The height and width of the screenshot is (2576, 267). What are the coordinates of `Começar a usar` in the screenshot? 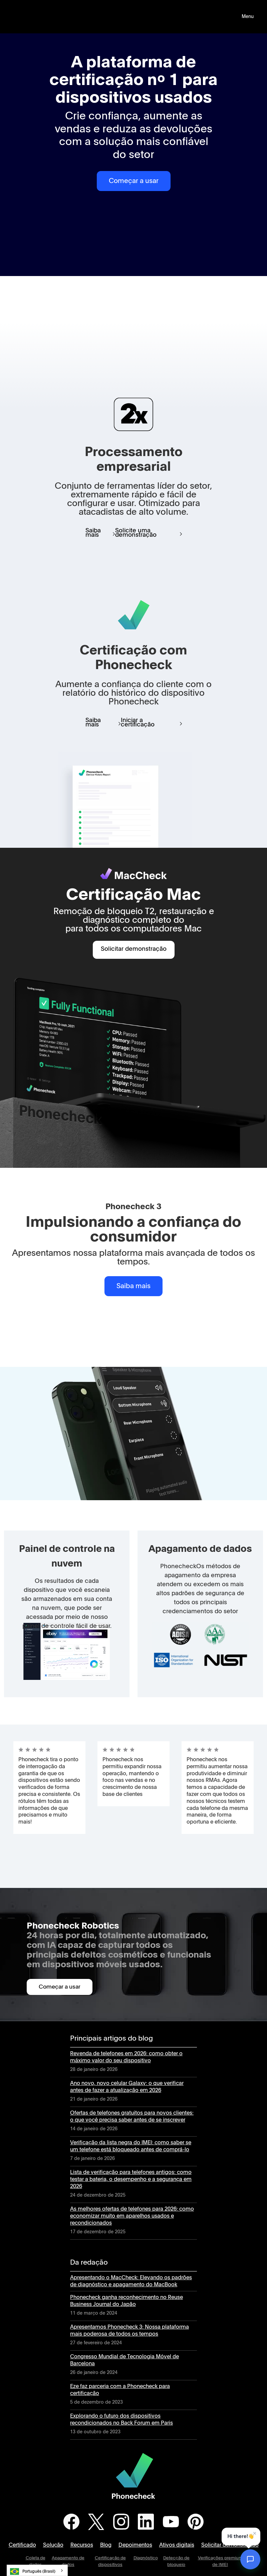 It's located at (134, 181).